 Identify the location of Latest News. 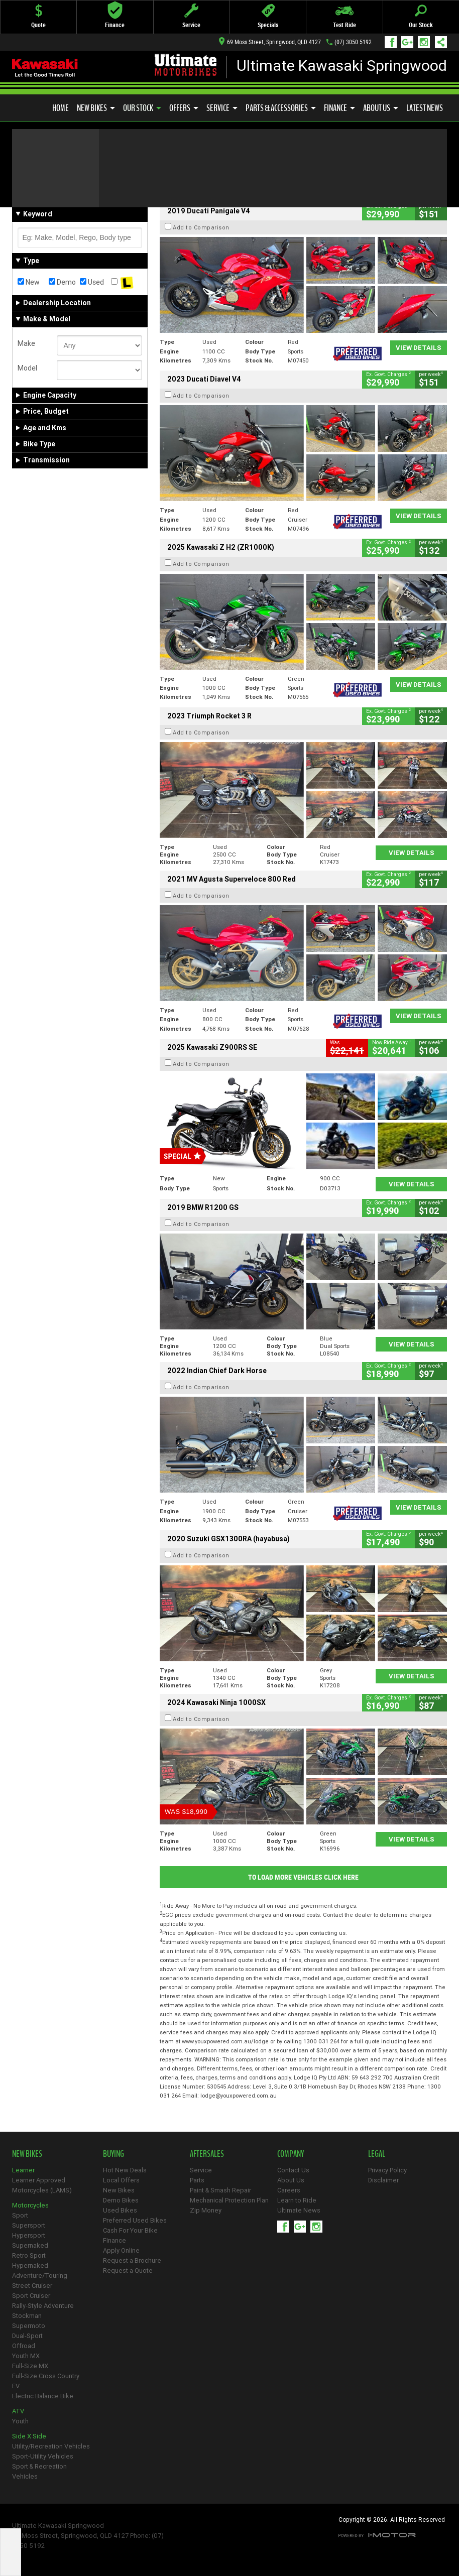
(424, 108).